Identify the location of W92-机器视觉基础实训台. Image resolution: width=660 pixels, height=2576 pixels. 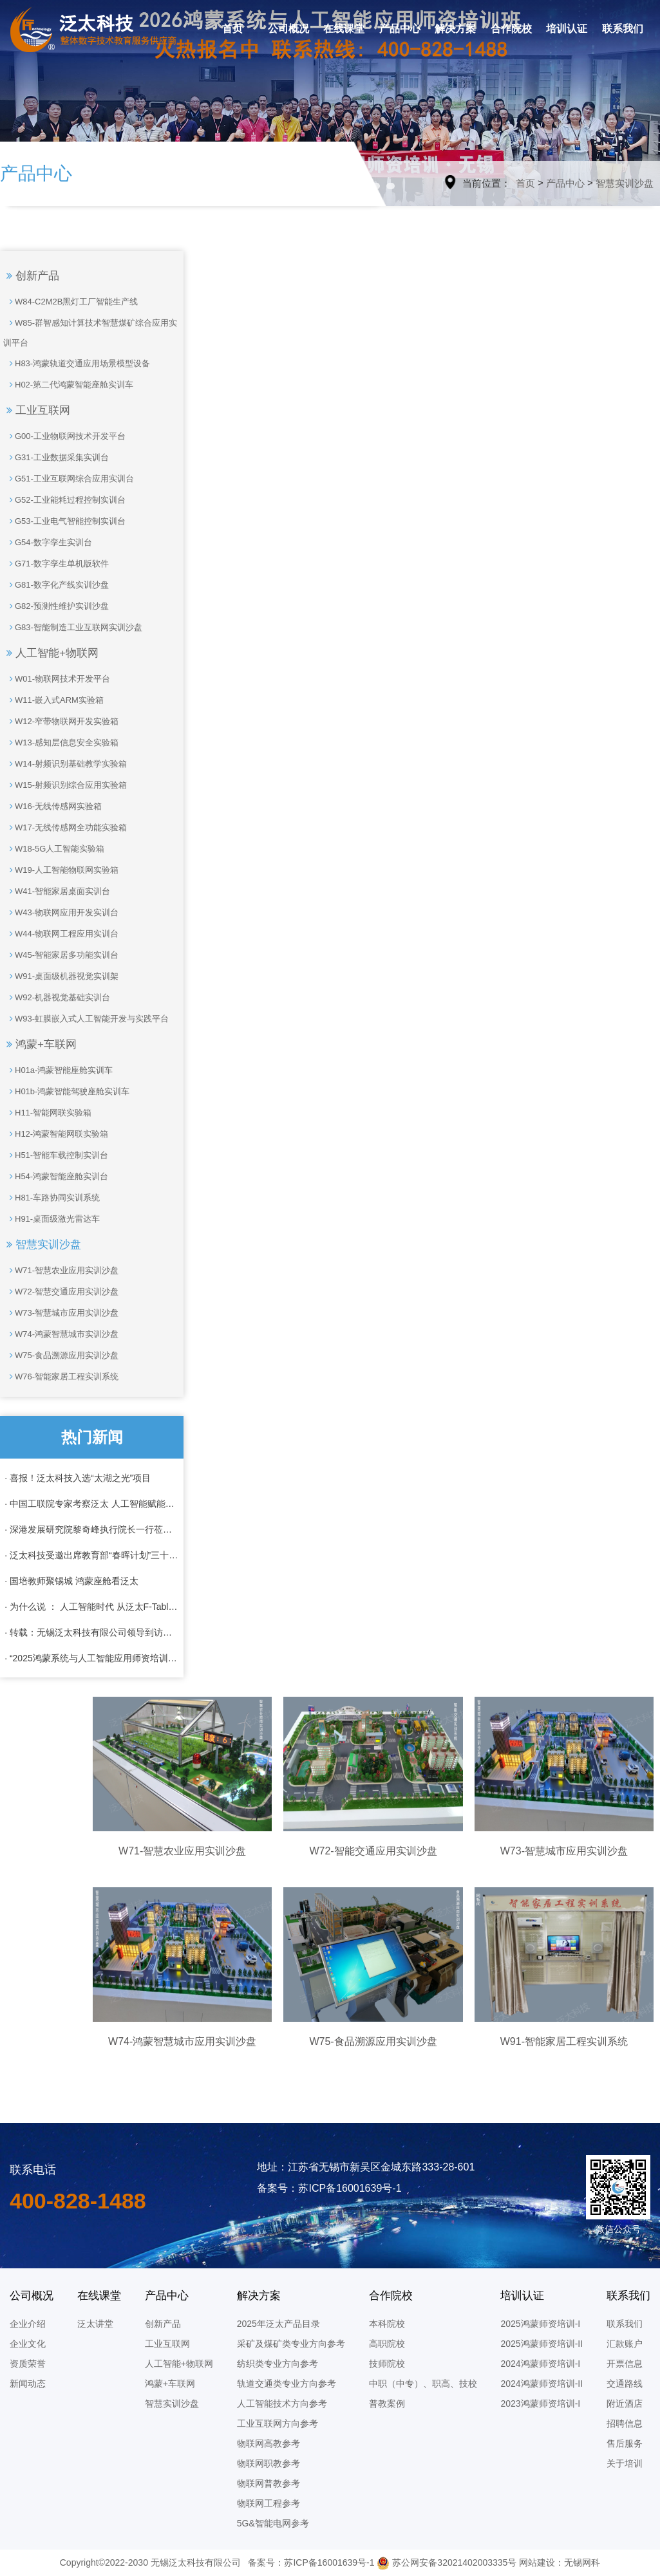
(56, 997).